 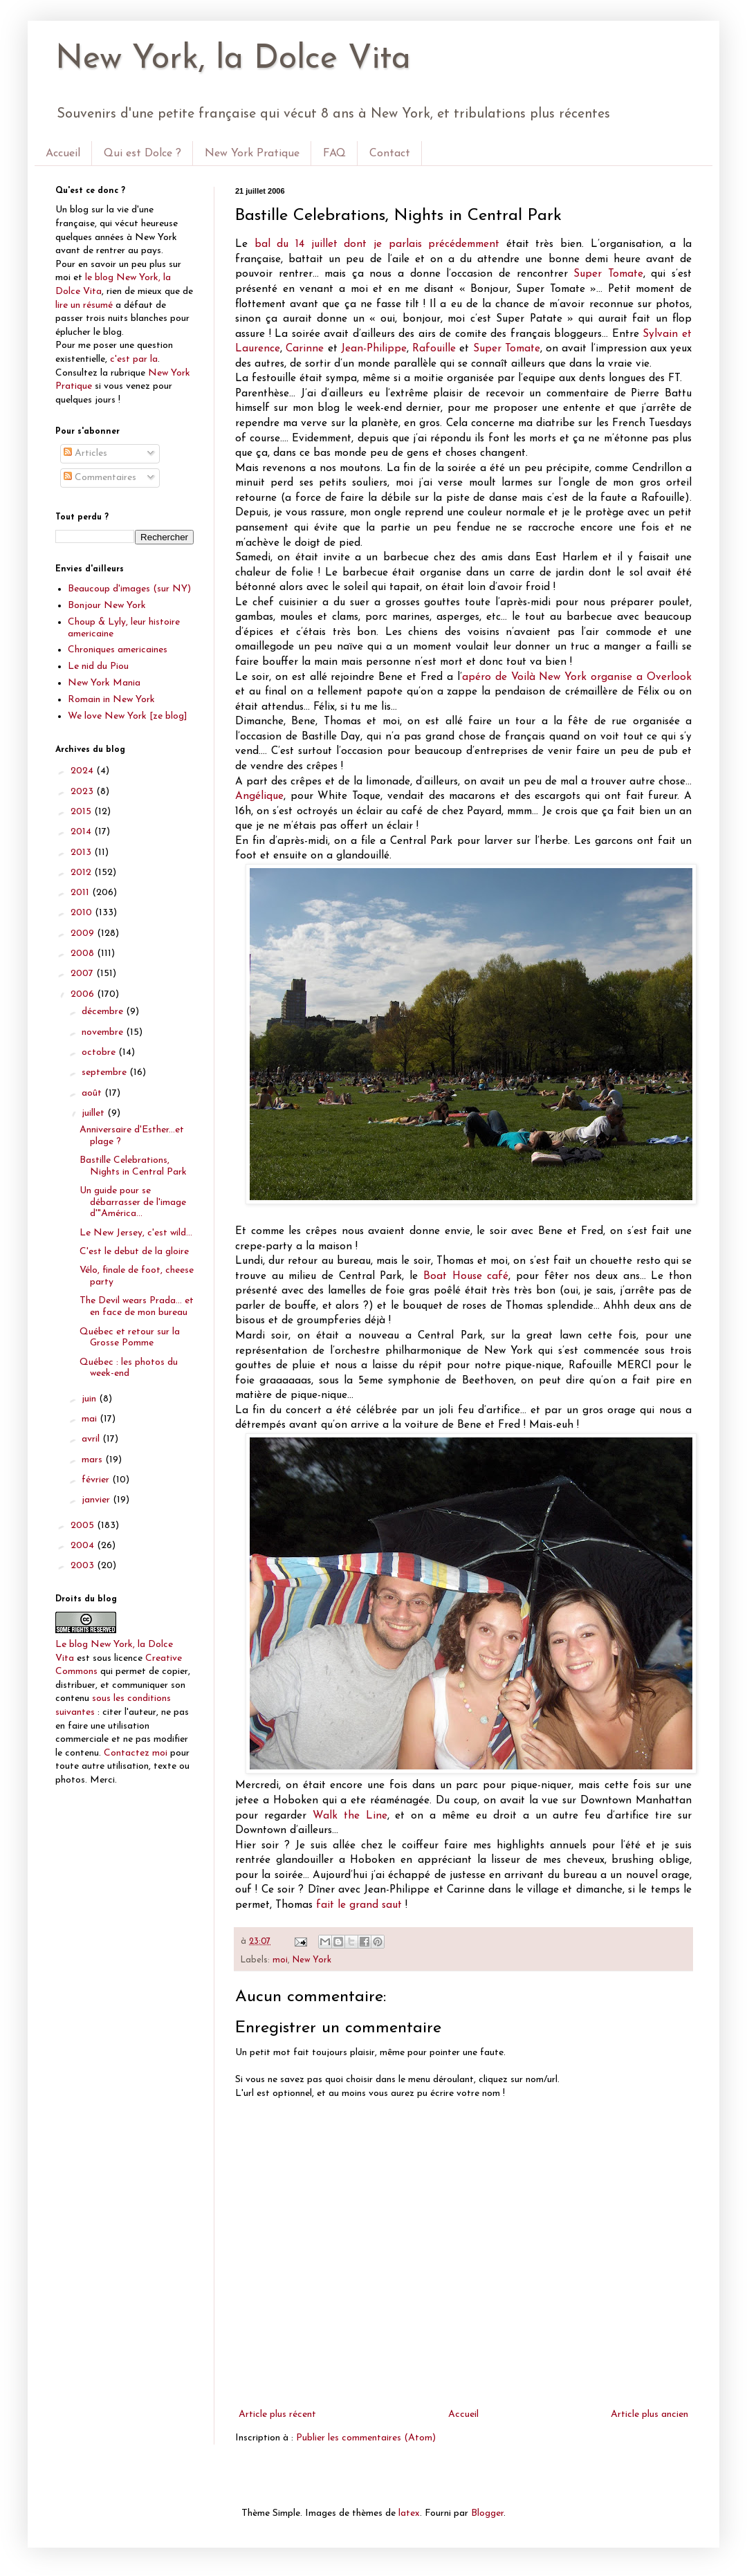 I want to click on Bonjour New York, so click(x=107, y=605).